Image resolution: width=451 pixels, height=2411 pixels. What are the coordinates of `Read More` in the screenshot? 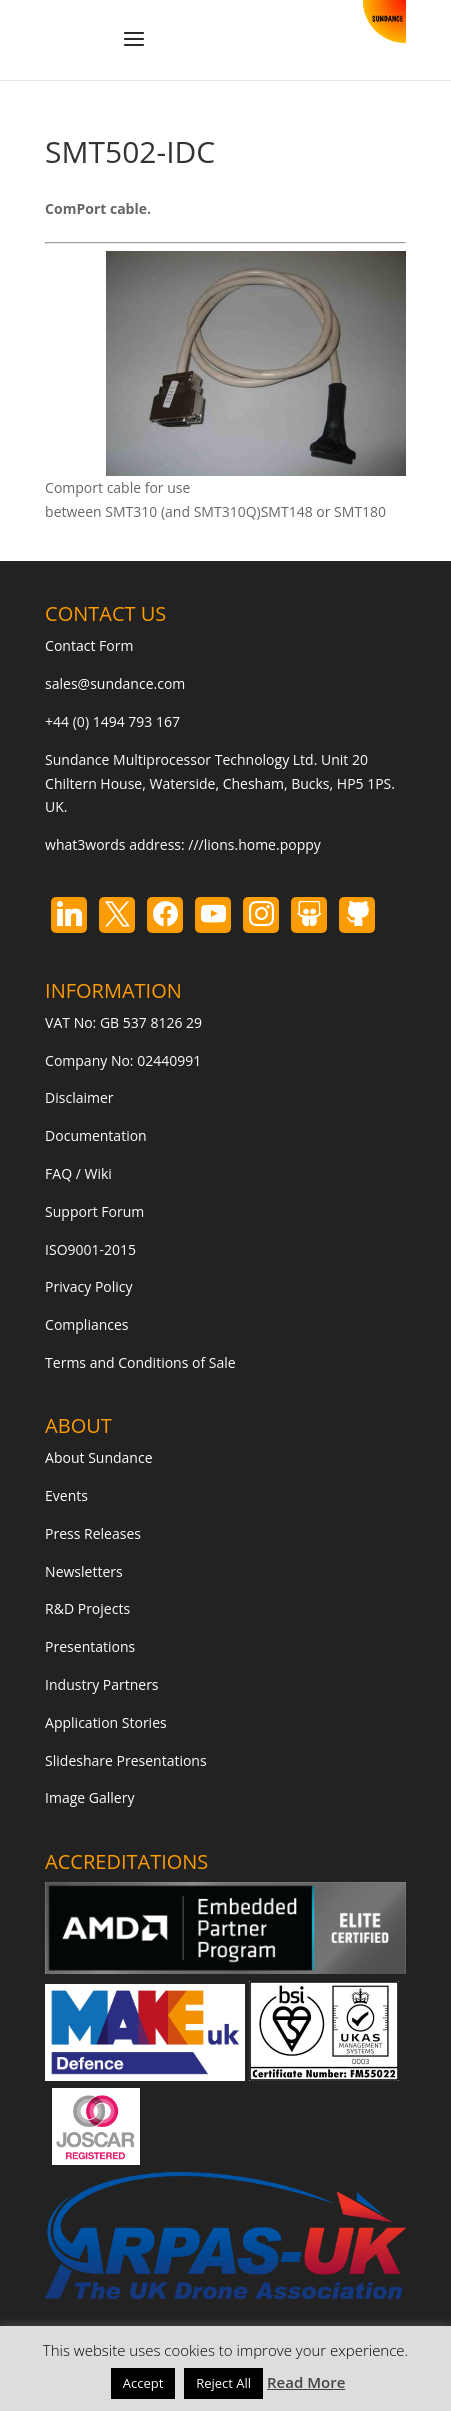 It's located at (306, 2382).